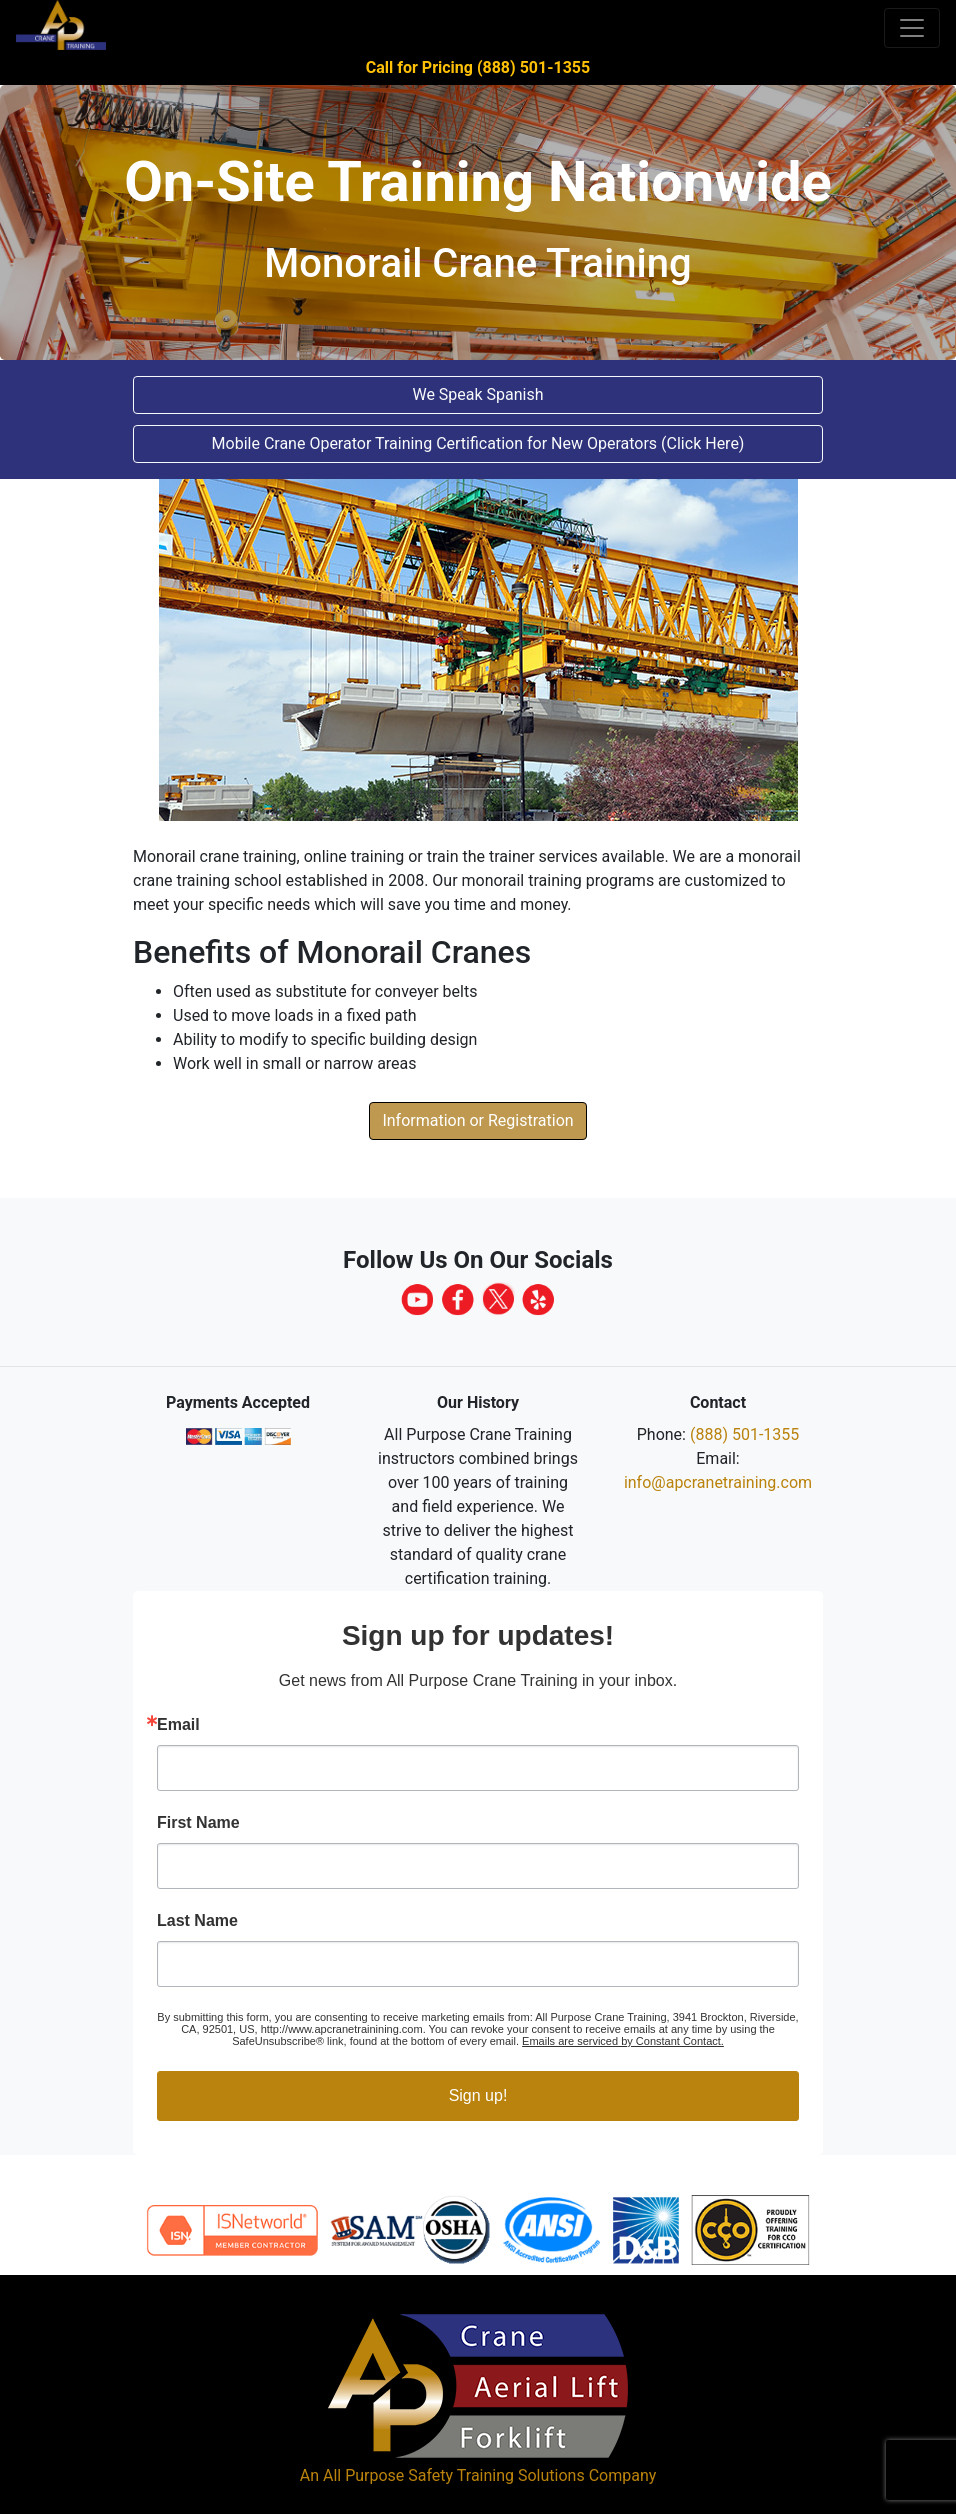 The width and height of the screenshot is (956, 2514). Describe the element at coordinates (623, 2041) in the screenshot. I see `Emails are serviced by Constant Contact.` at that location.